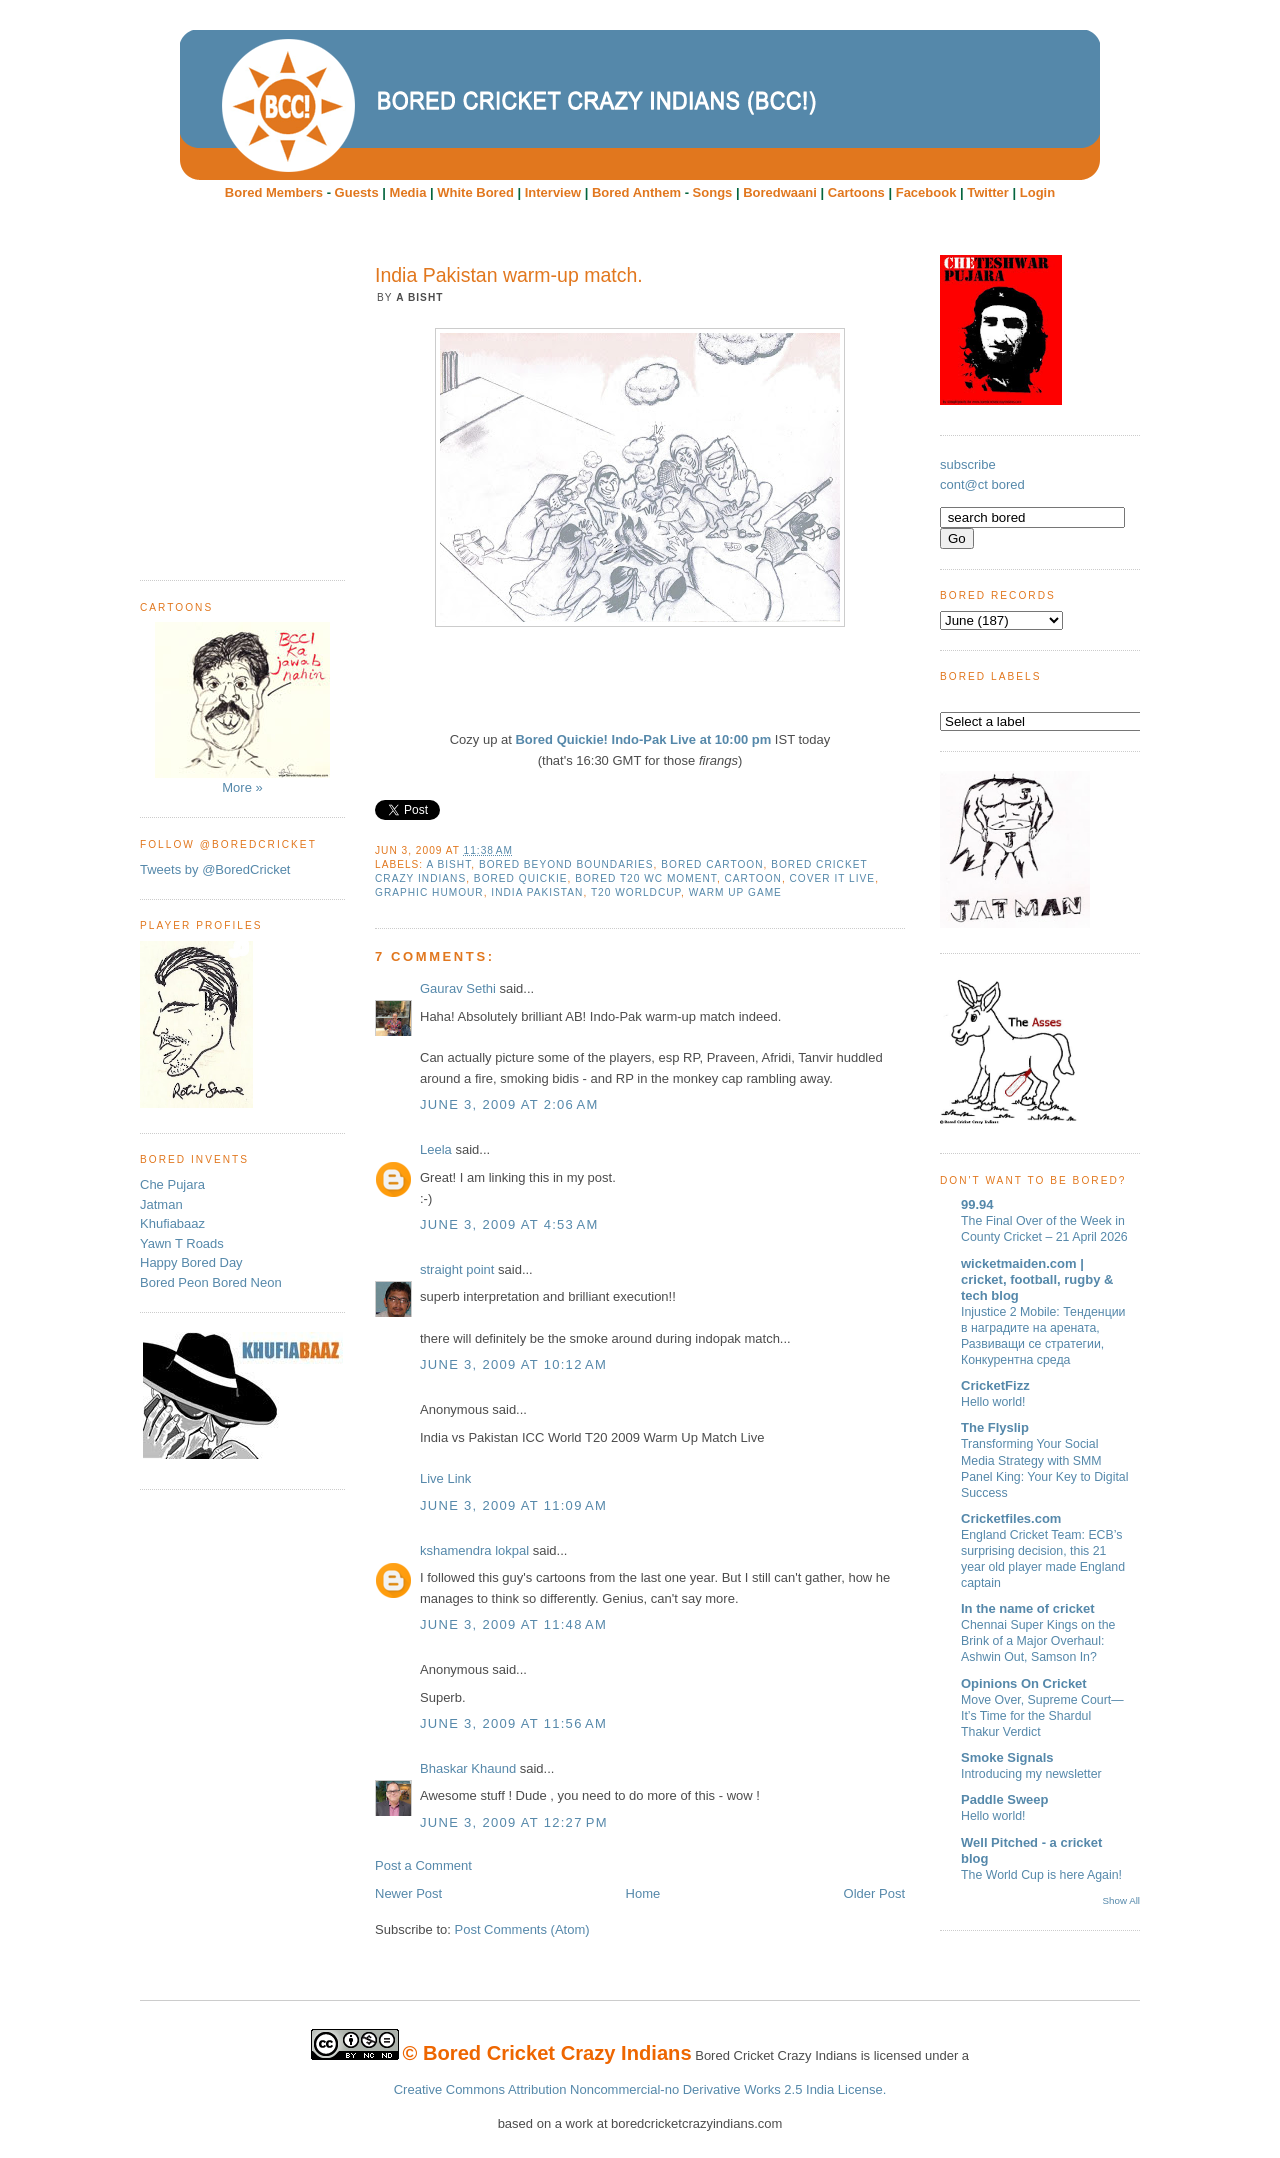 This screenshot has width=1280, height=2158. Describe the element at coordinates (566, 864) in the screenshot. I see `bored beyond boundaries` at that location.